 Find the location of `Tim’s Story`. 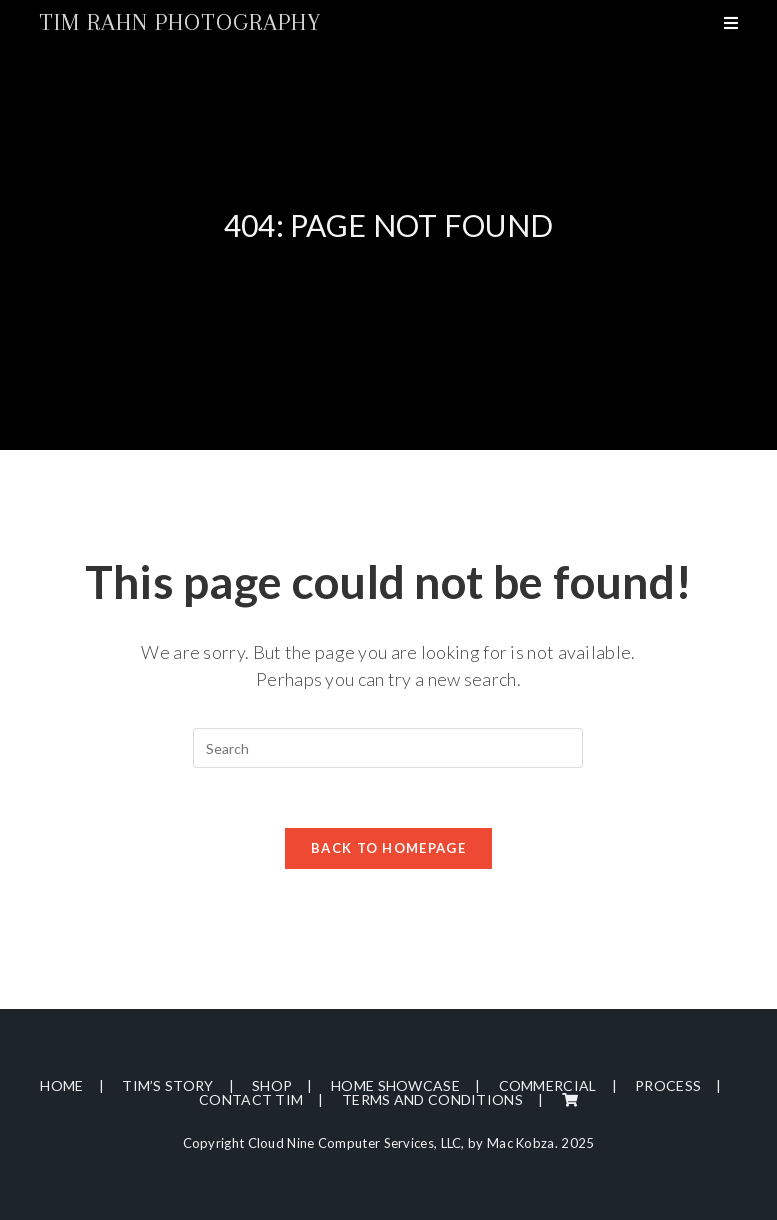

Tim’s Story is located at coordinates (167, 1085).